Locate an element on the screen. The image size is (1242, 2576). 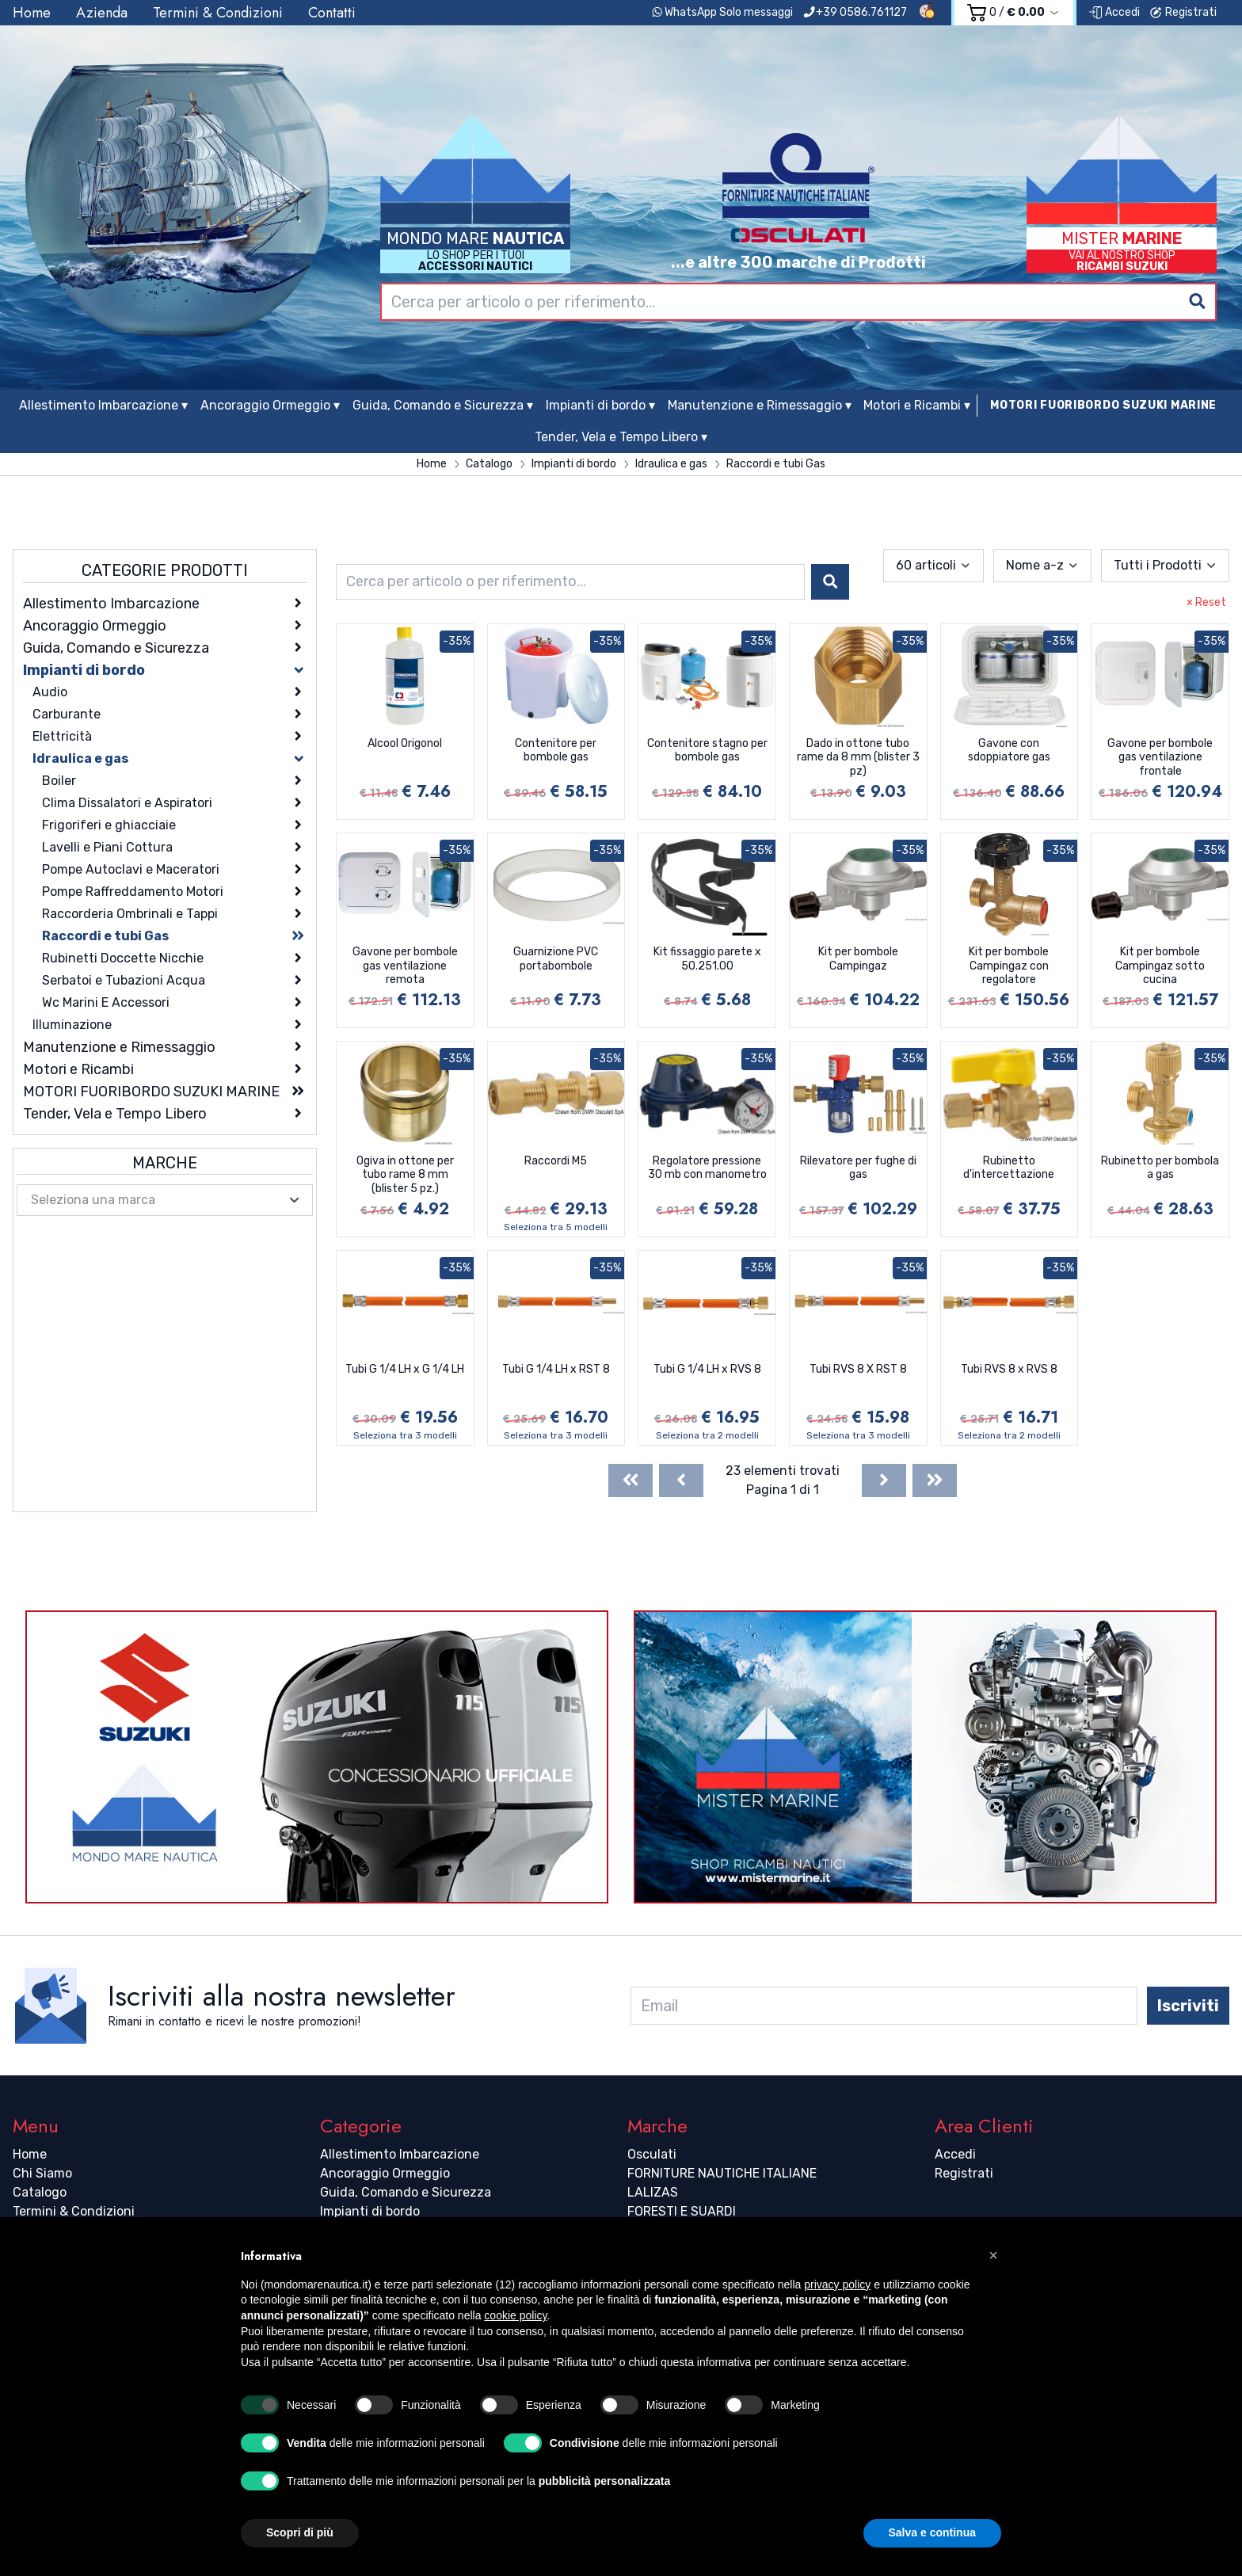
[Previous] is located at coordinates (681, 1480).